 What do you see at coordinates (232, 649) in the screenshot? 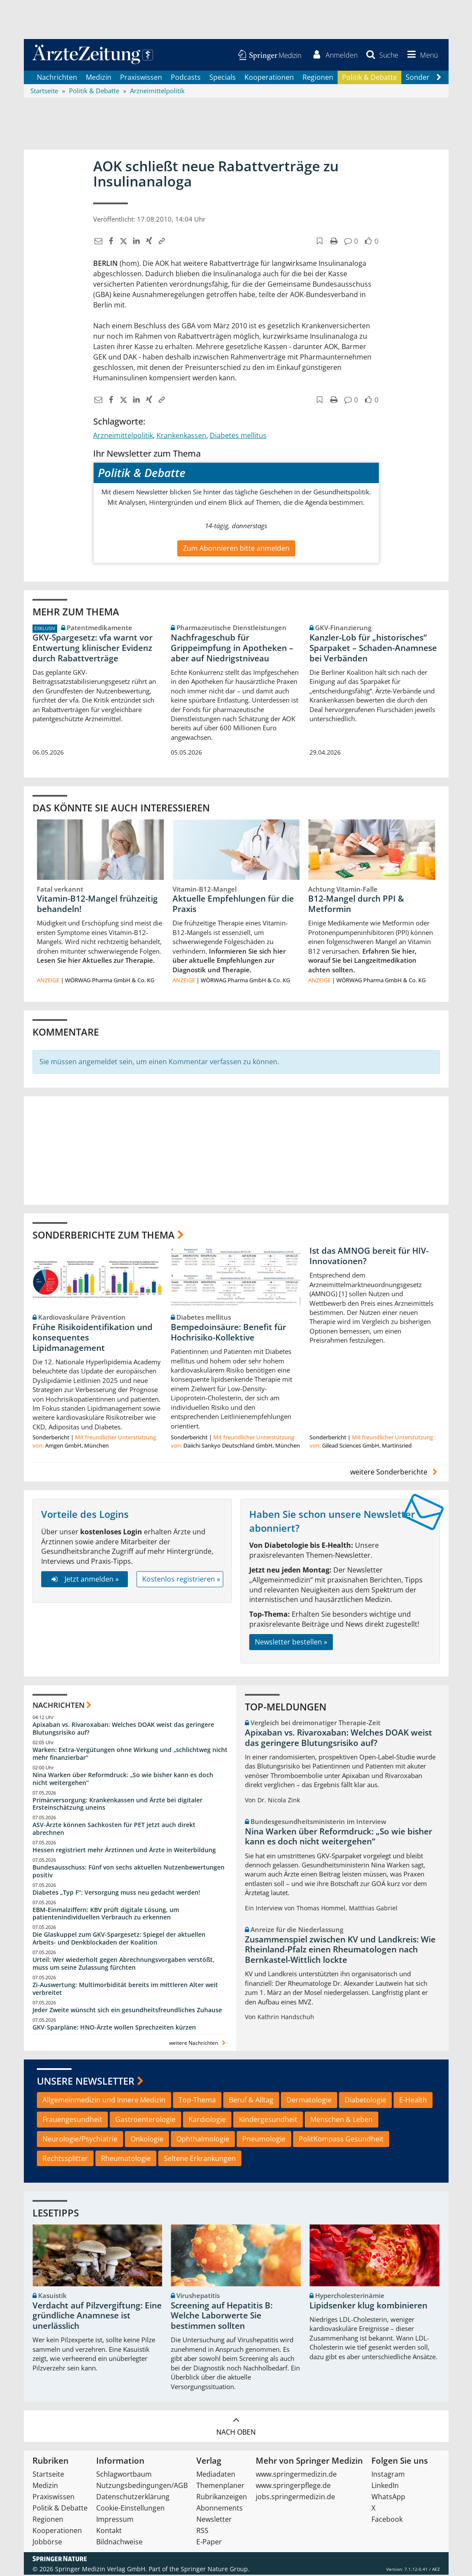
I see `Nachfrageschub für Grippeimpfung in Apotheken – aber auf Niedrigstniveau` at bounding box center [232, 649].